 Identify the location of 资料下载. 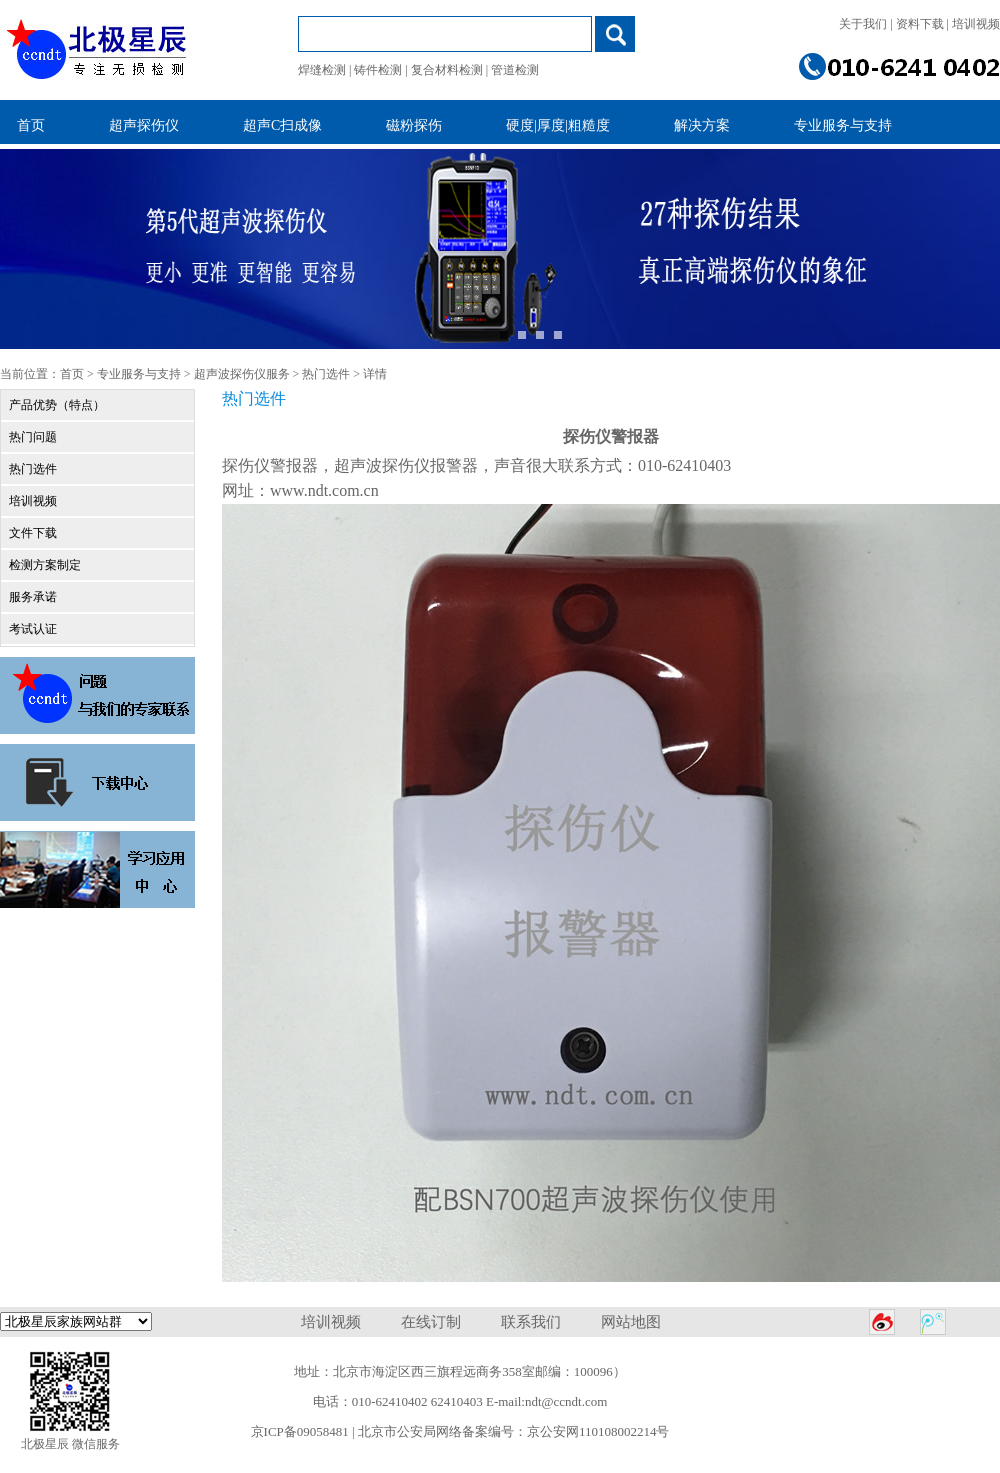
(920, 24).